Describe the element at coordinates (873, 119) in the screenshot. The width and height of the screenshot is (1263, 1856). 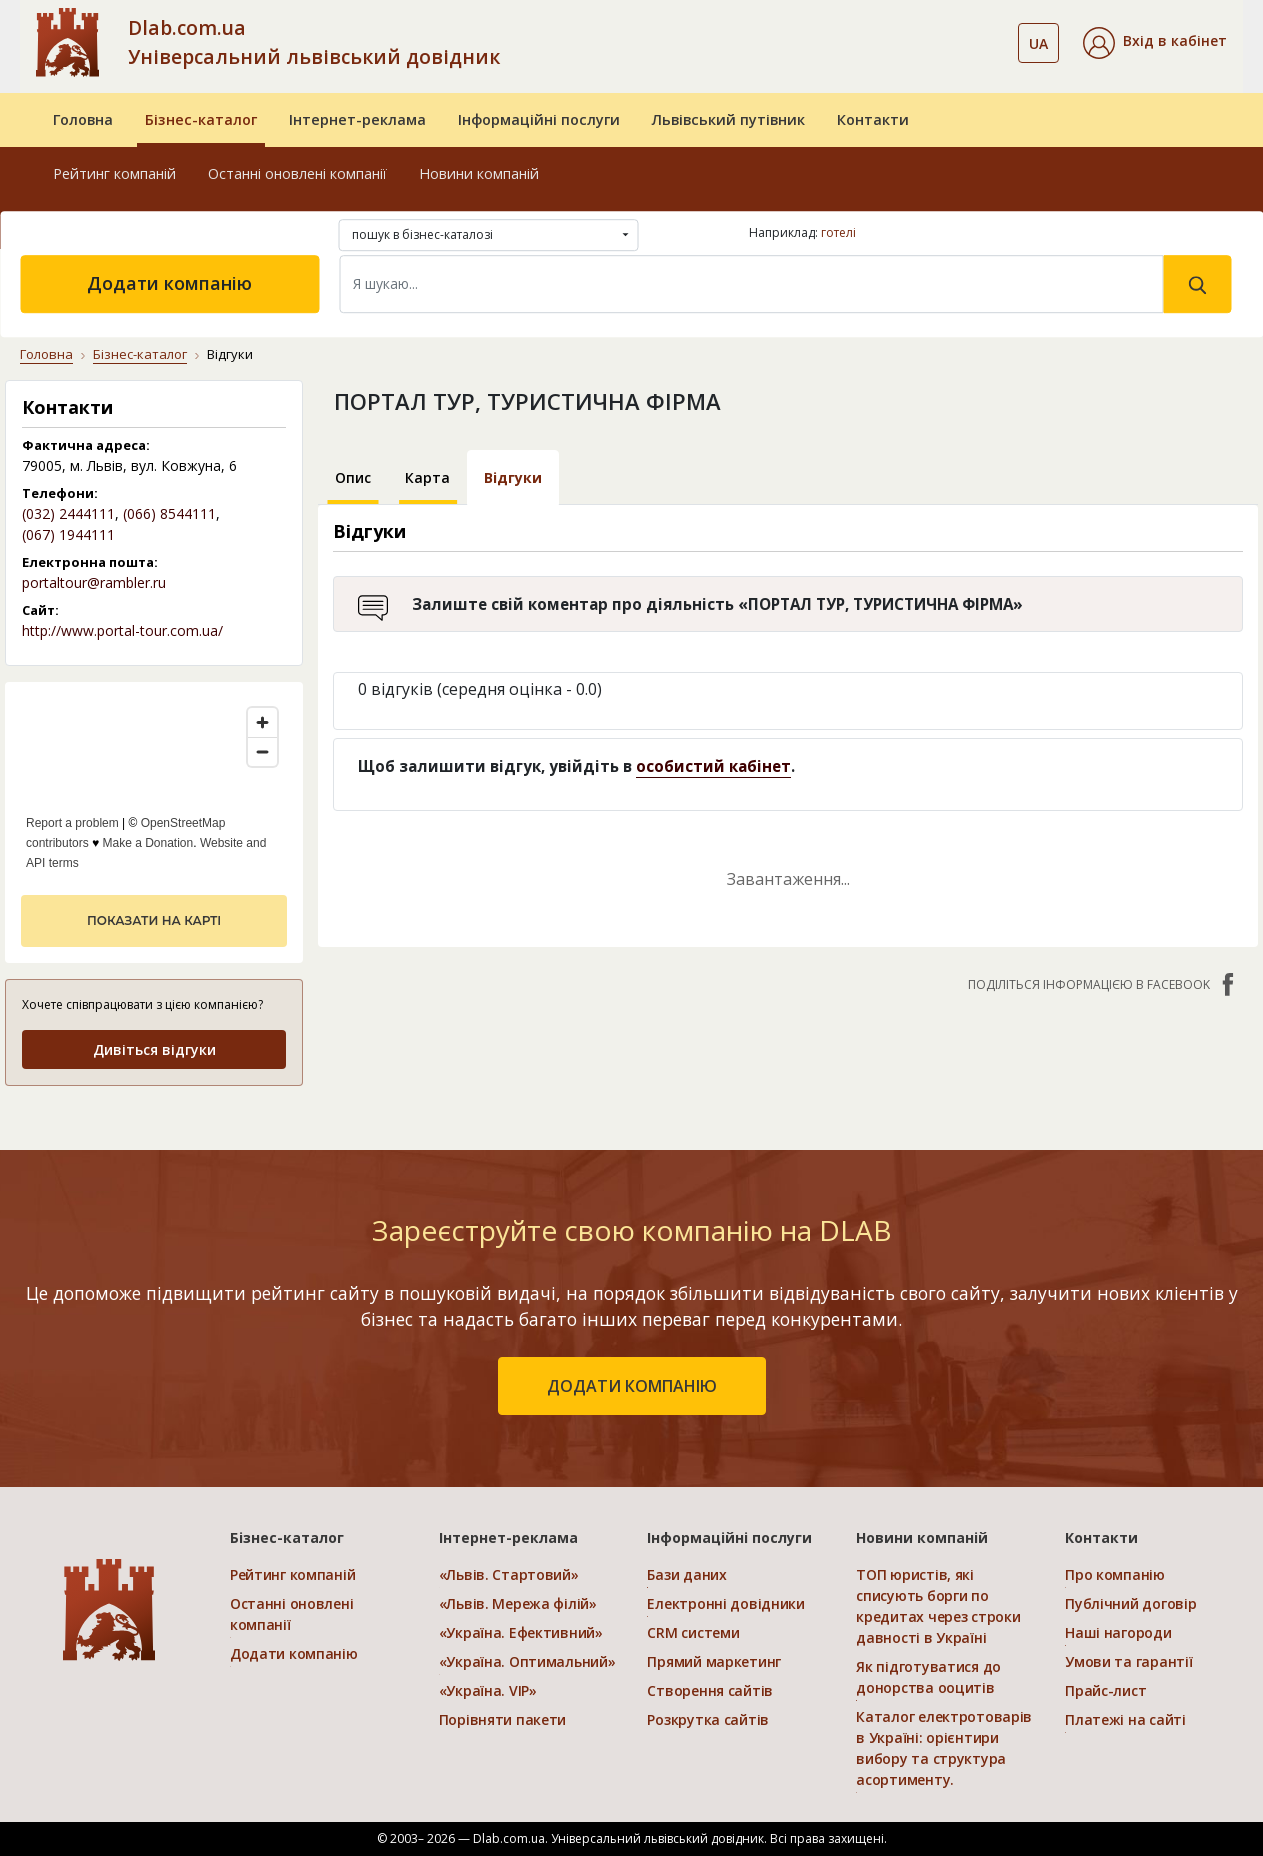
I see `Контакти` at that location.